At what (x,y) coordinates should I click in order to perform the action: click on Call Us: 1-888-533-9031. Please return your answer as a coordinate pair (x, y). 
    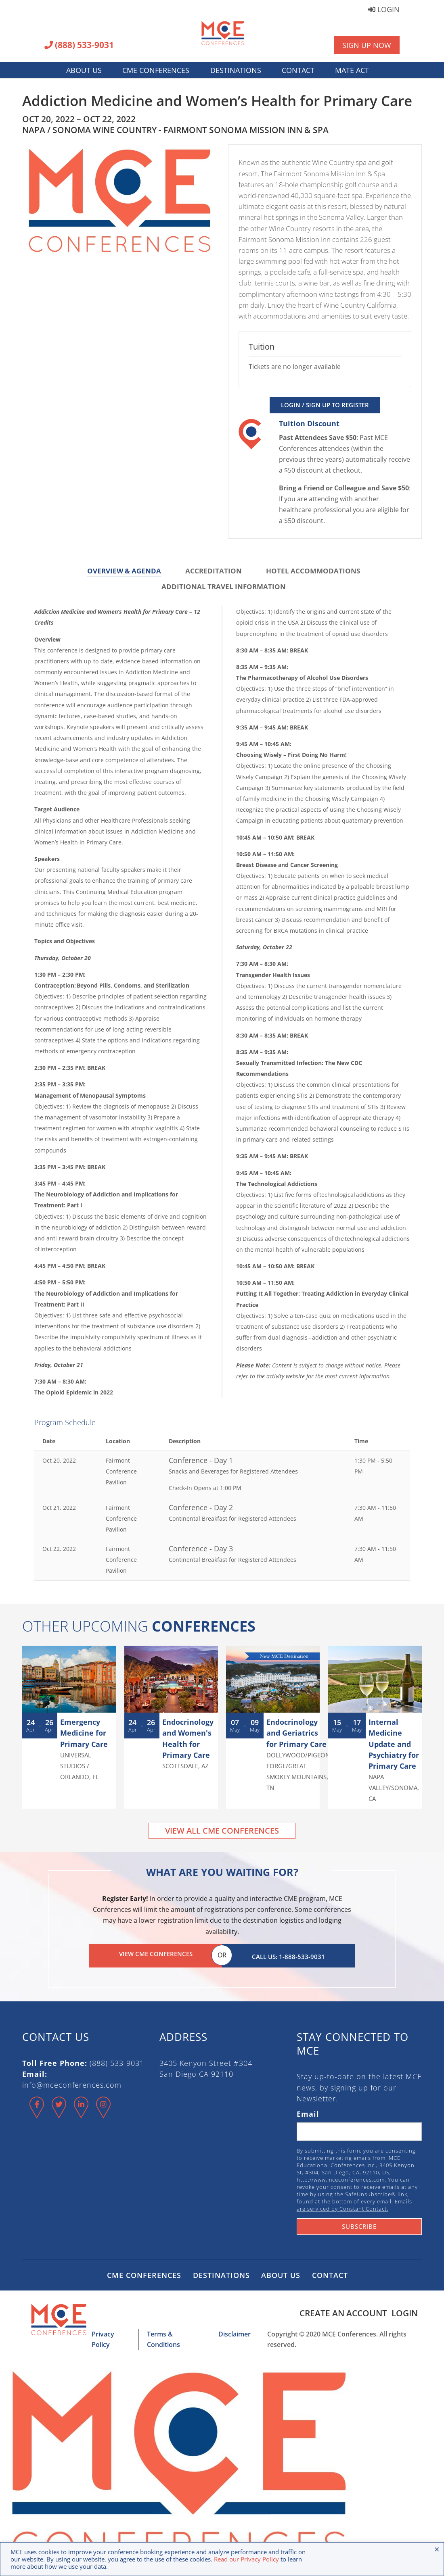
    Looking at the image, I should click on (288, 1954).